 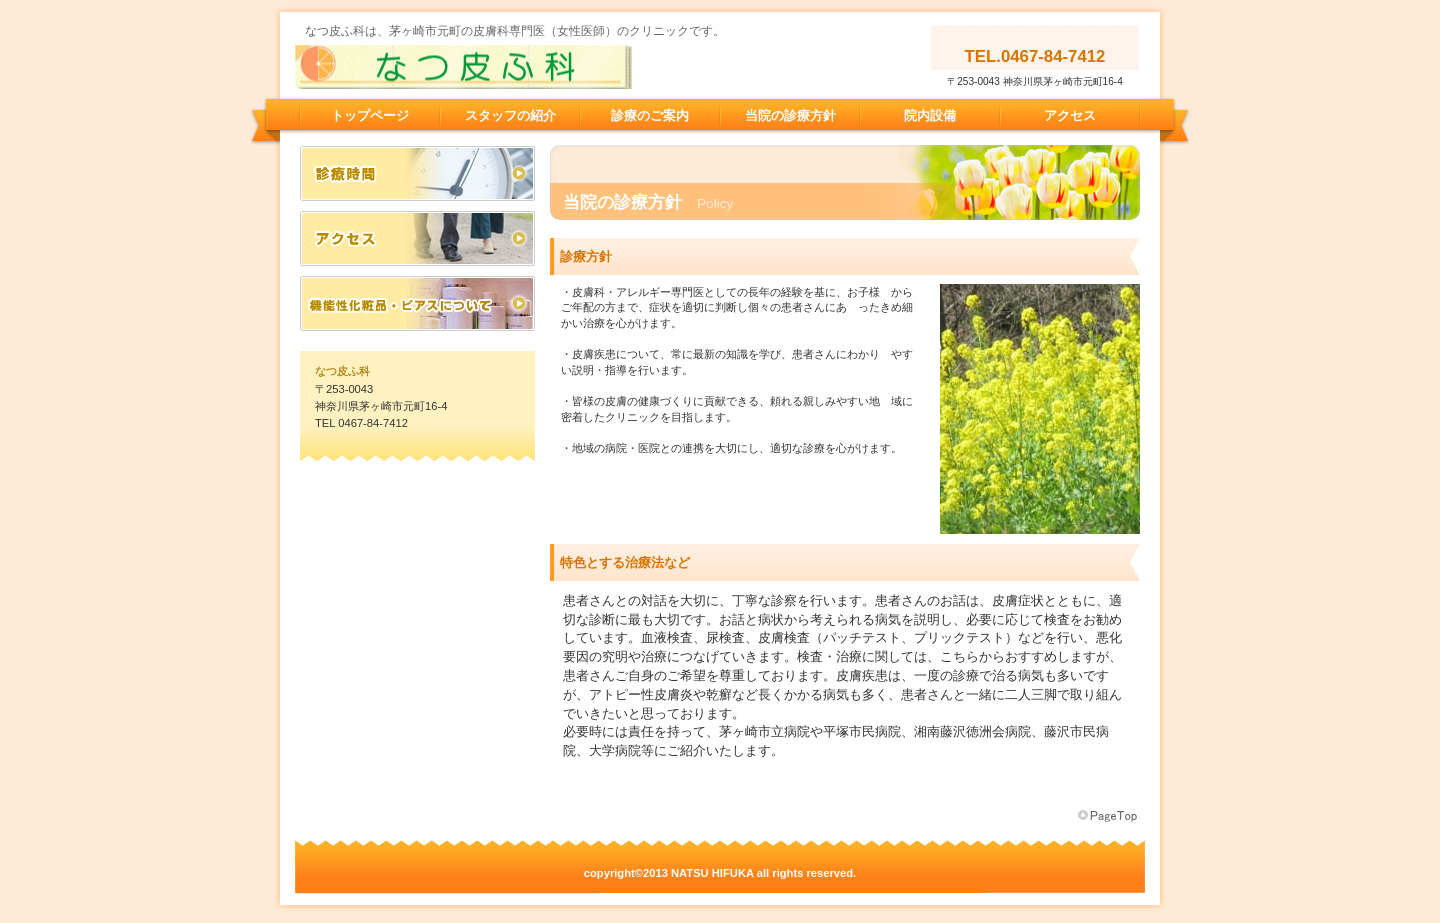 What do you see at coordinates (417, 173) in the screenshot?
I see `診療時間` at bounding box center [417, 173].